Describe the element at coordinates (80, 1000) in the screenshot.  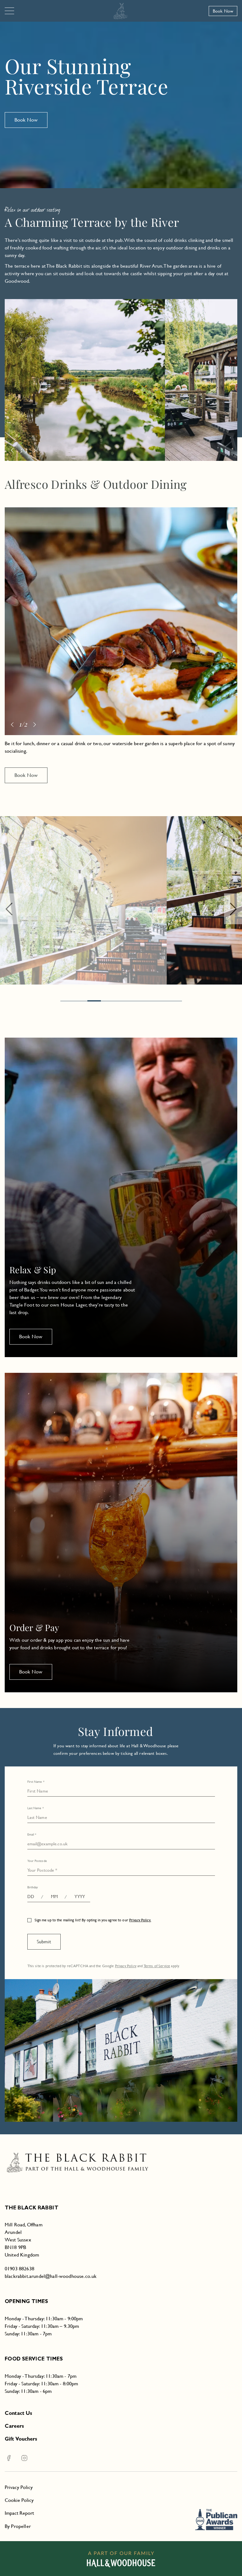
I see `[Page 1.]` at that location.